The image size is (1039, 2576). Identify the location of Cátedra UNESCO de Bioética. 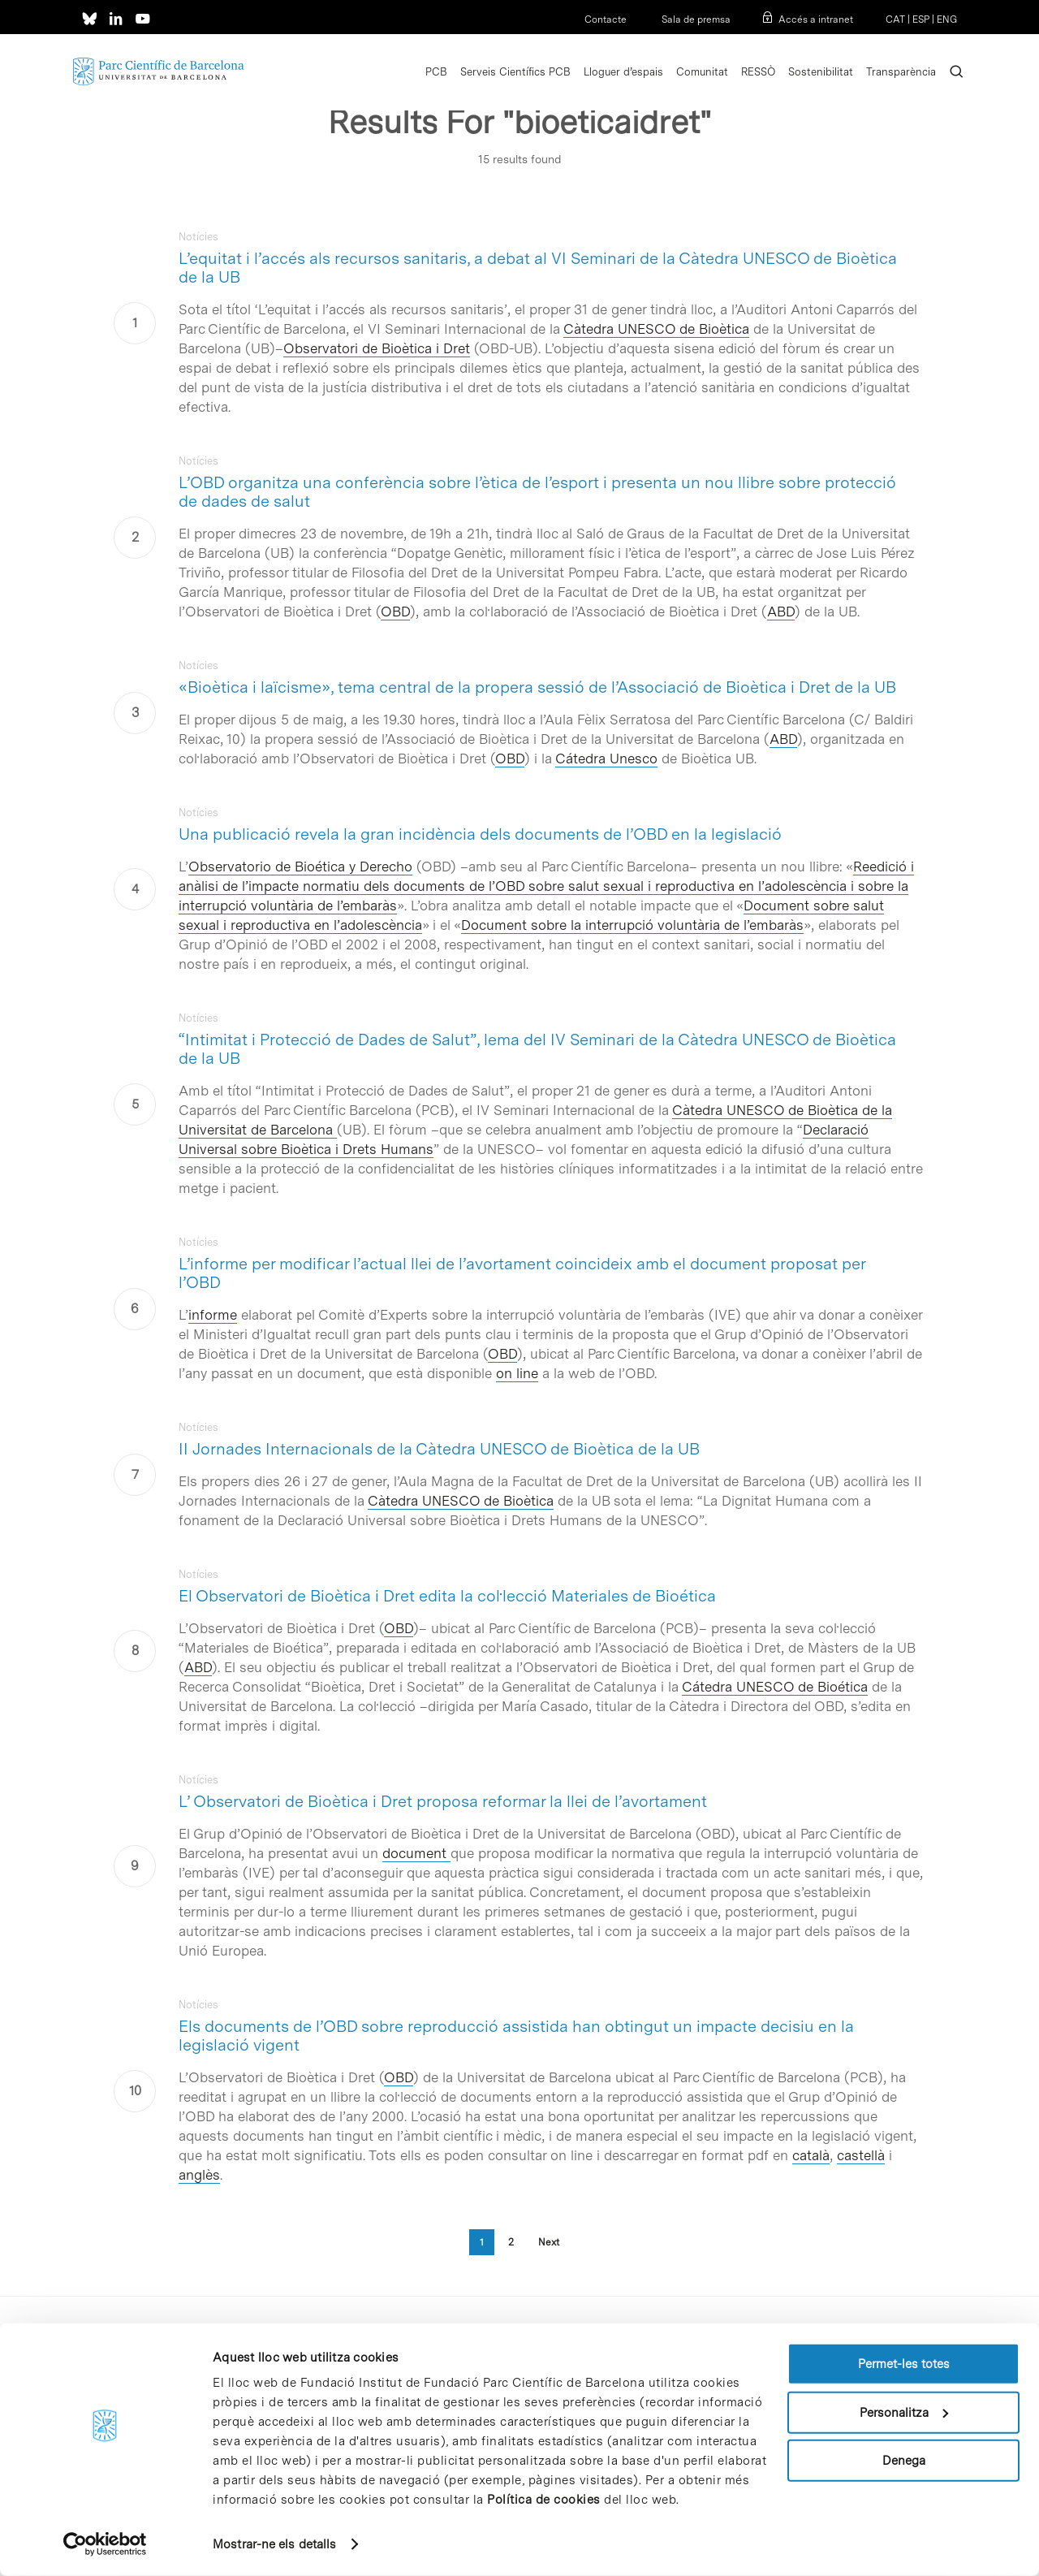
(775, 1687).